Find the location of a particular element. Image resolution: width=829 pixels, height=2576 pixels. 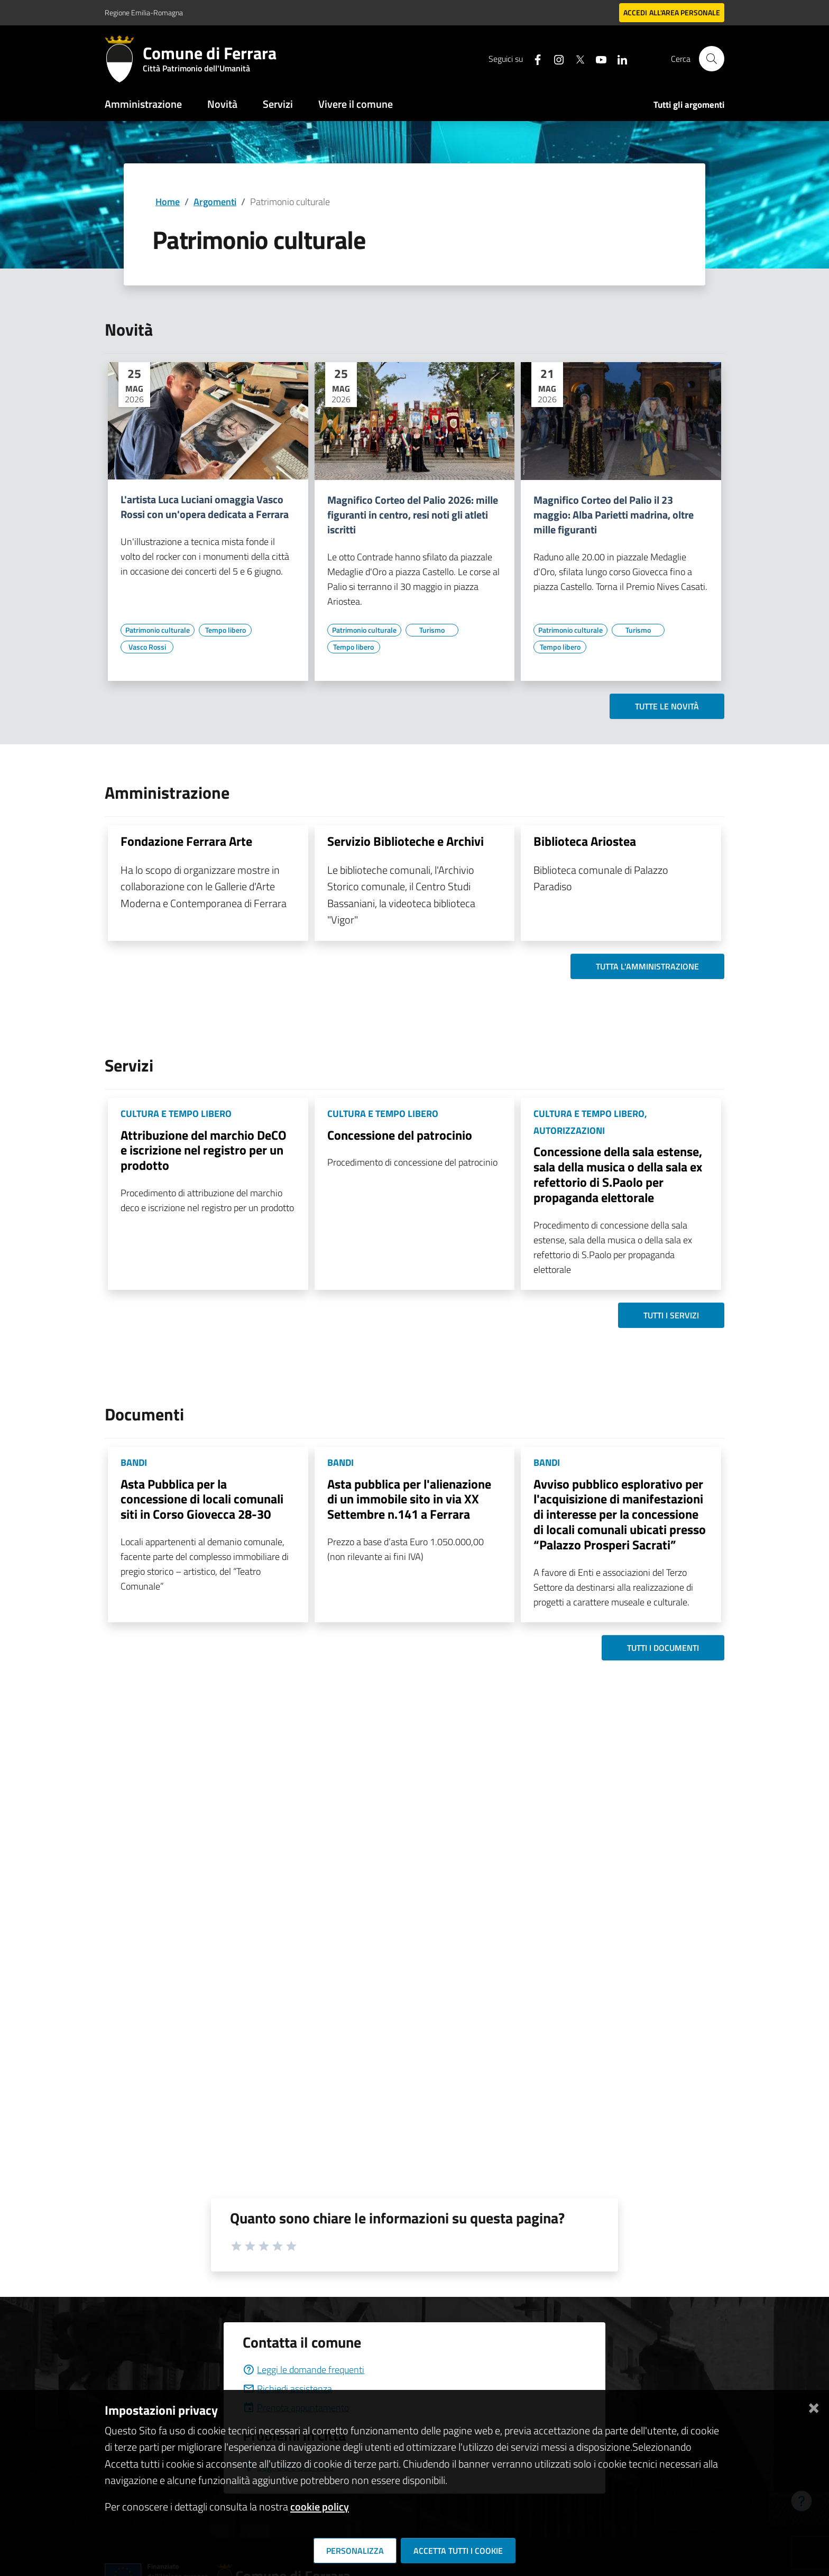

Novità is located at coordinates (222, 104).